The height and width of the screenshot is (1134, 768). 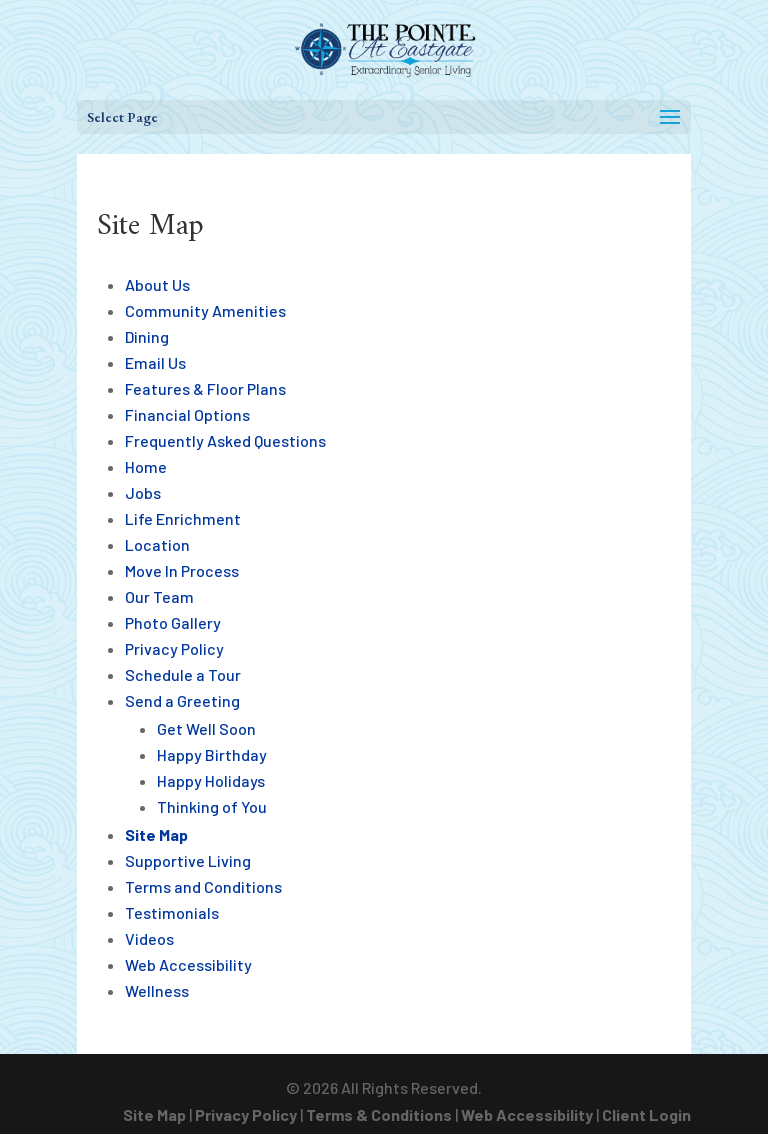 I want to click on Wellness [link], so click(x=157, y=990).